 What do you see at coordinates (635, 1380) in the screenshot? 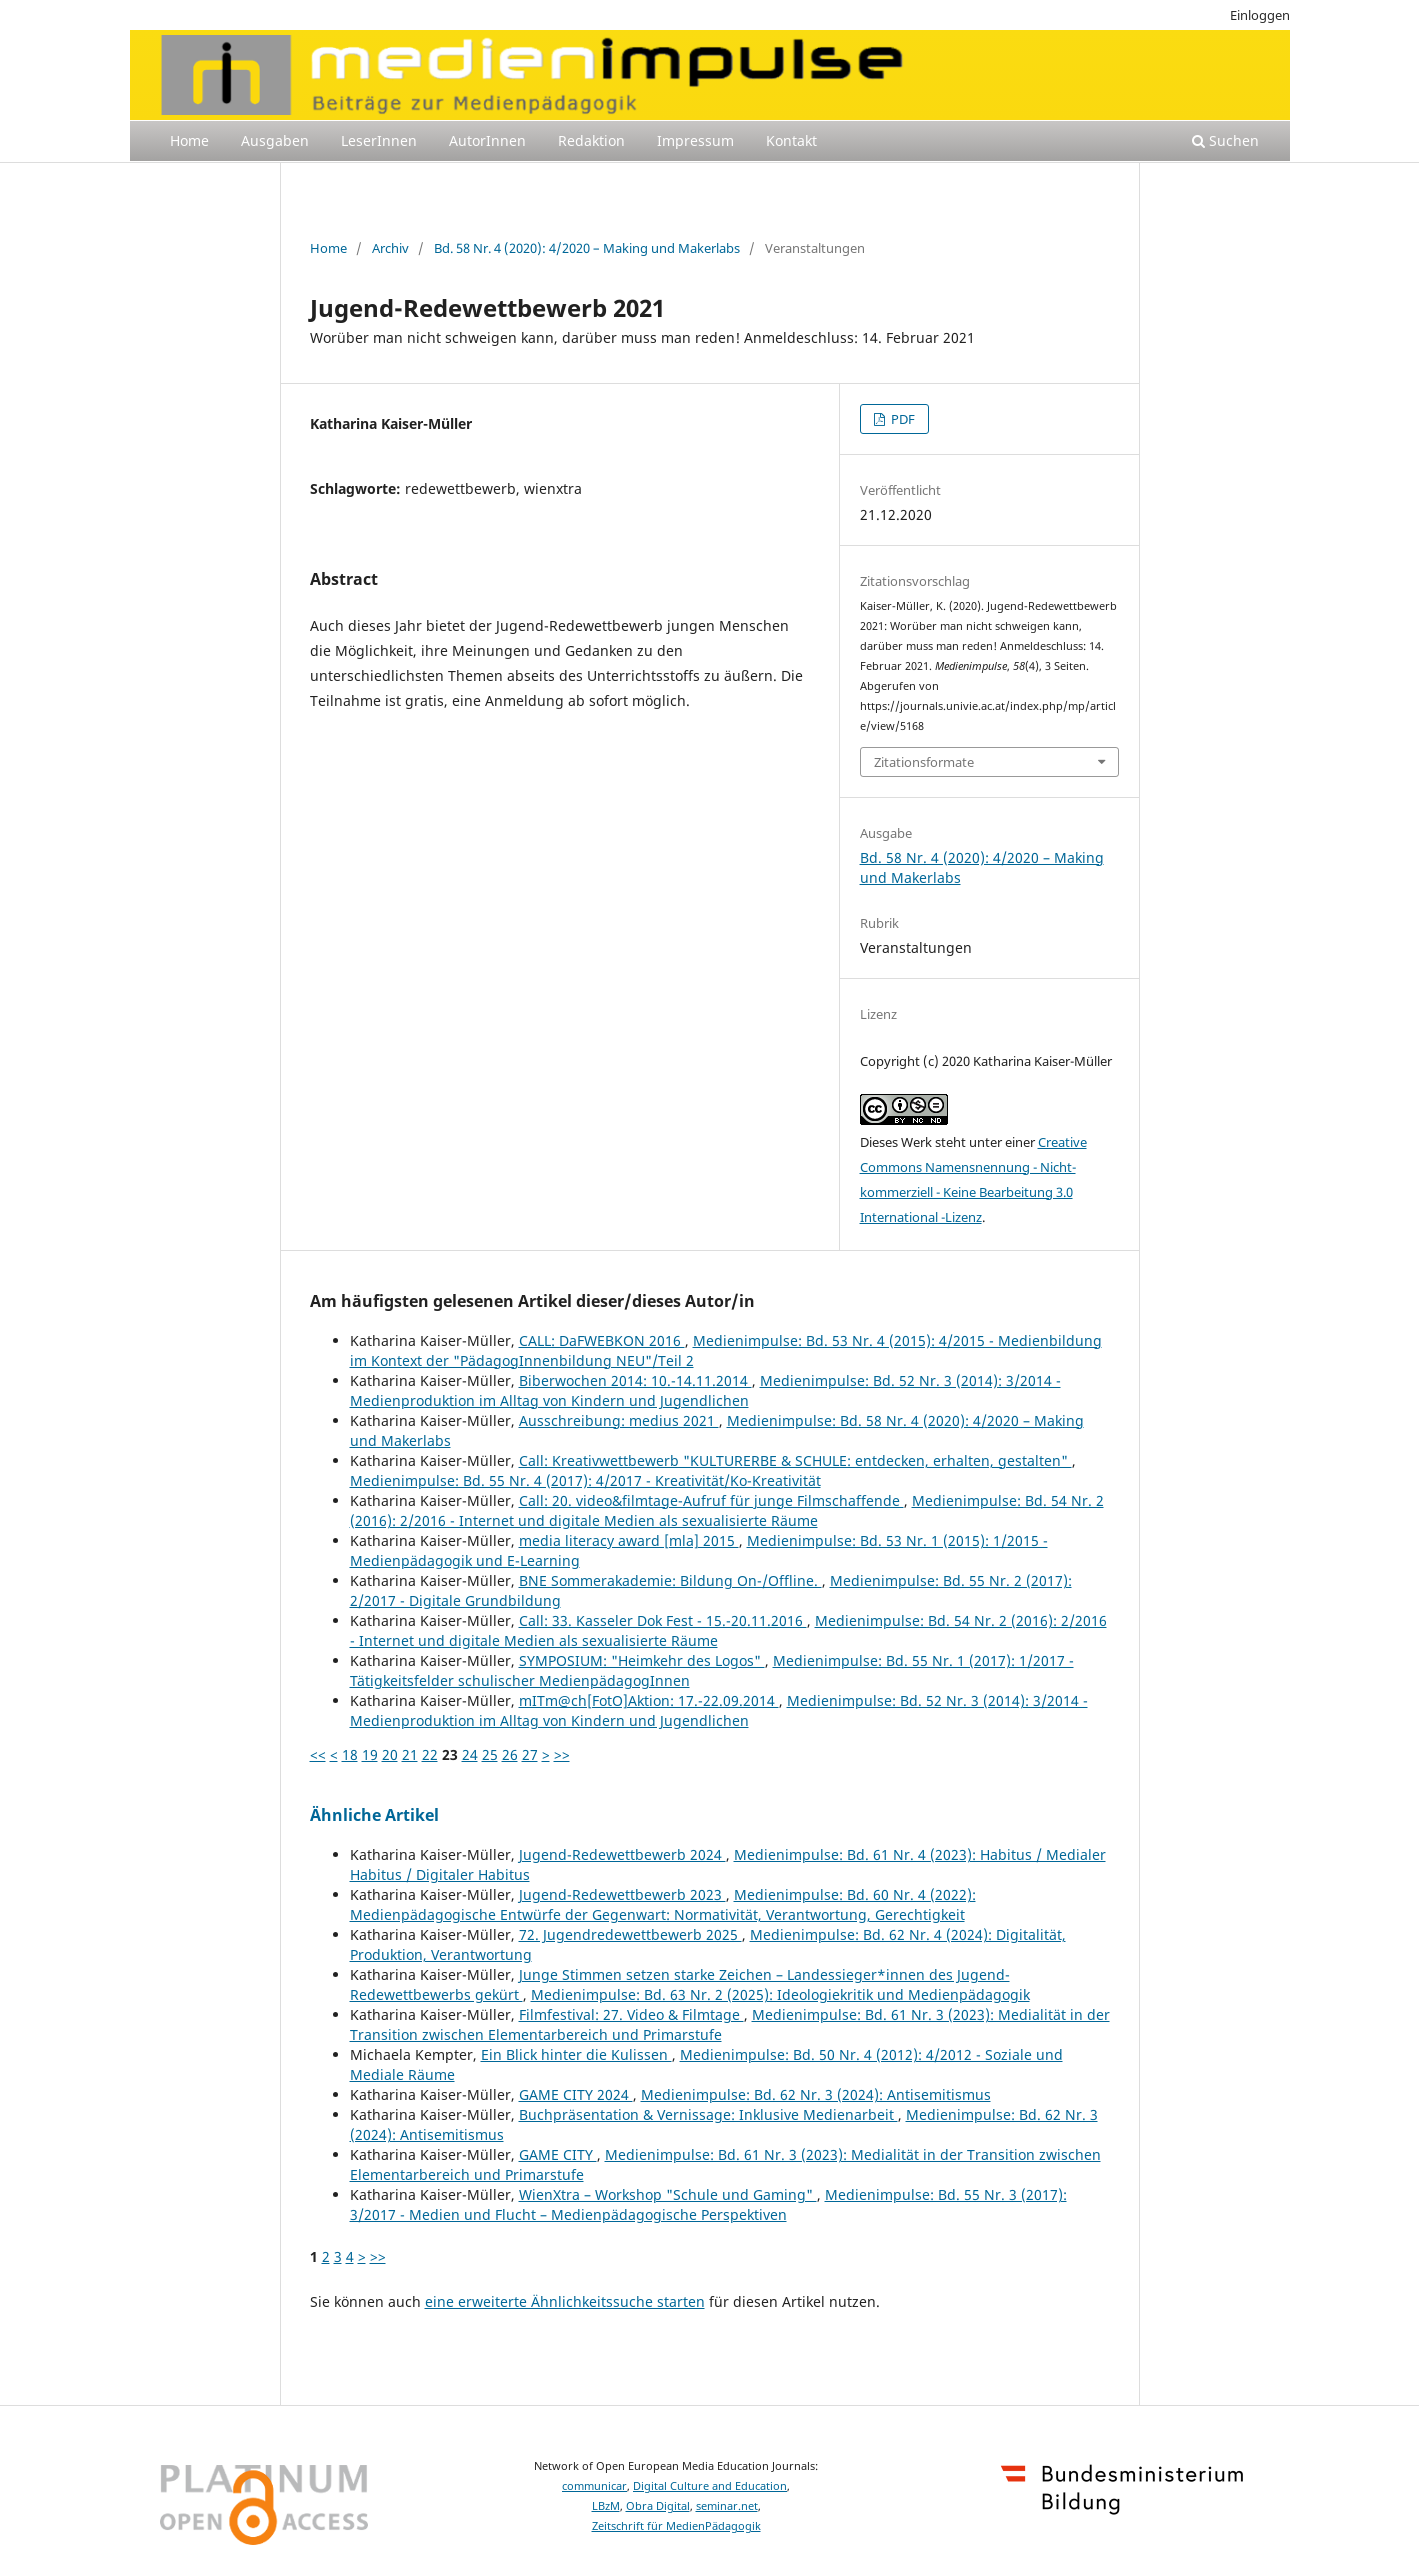
I see `Biberwochen 2014: 10.-14.11.2014` at bounding box center [635, 1380].